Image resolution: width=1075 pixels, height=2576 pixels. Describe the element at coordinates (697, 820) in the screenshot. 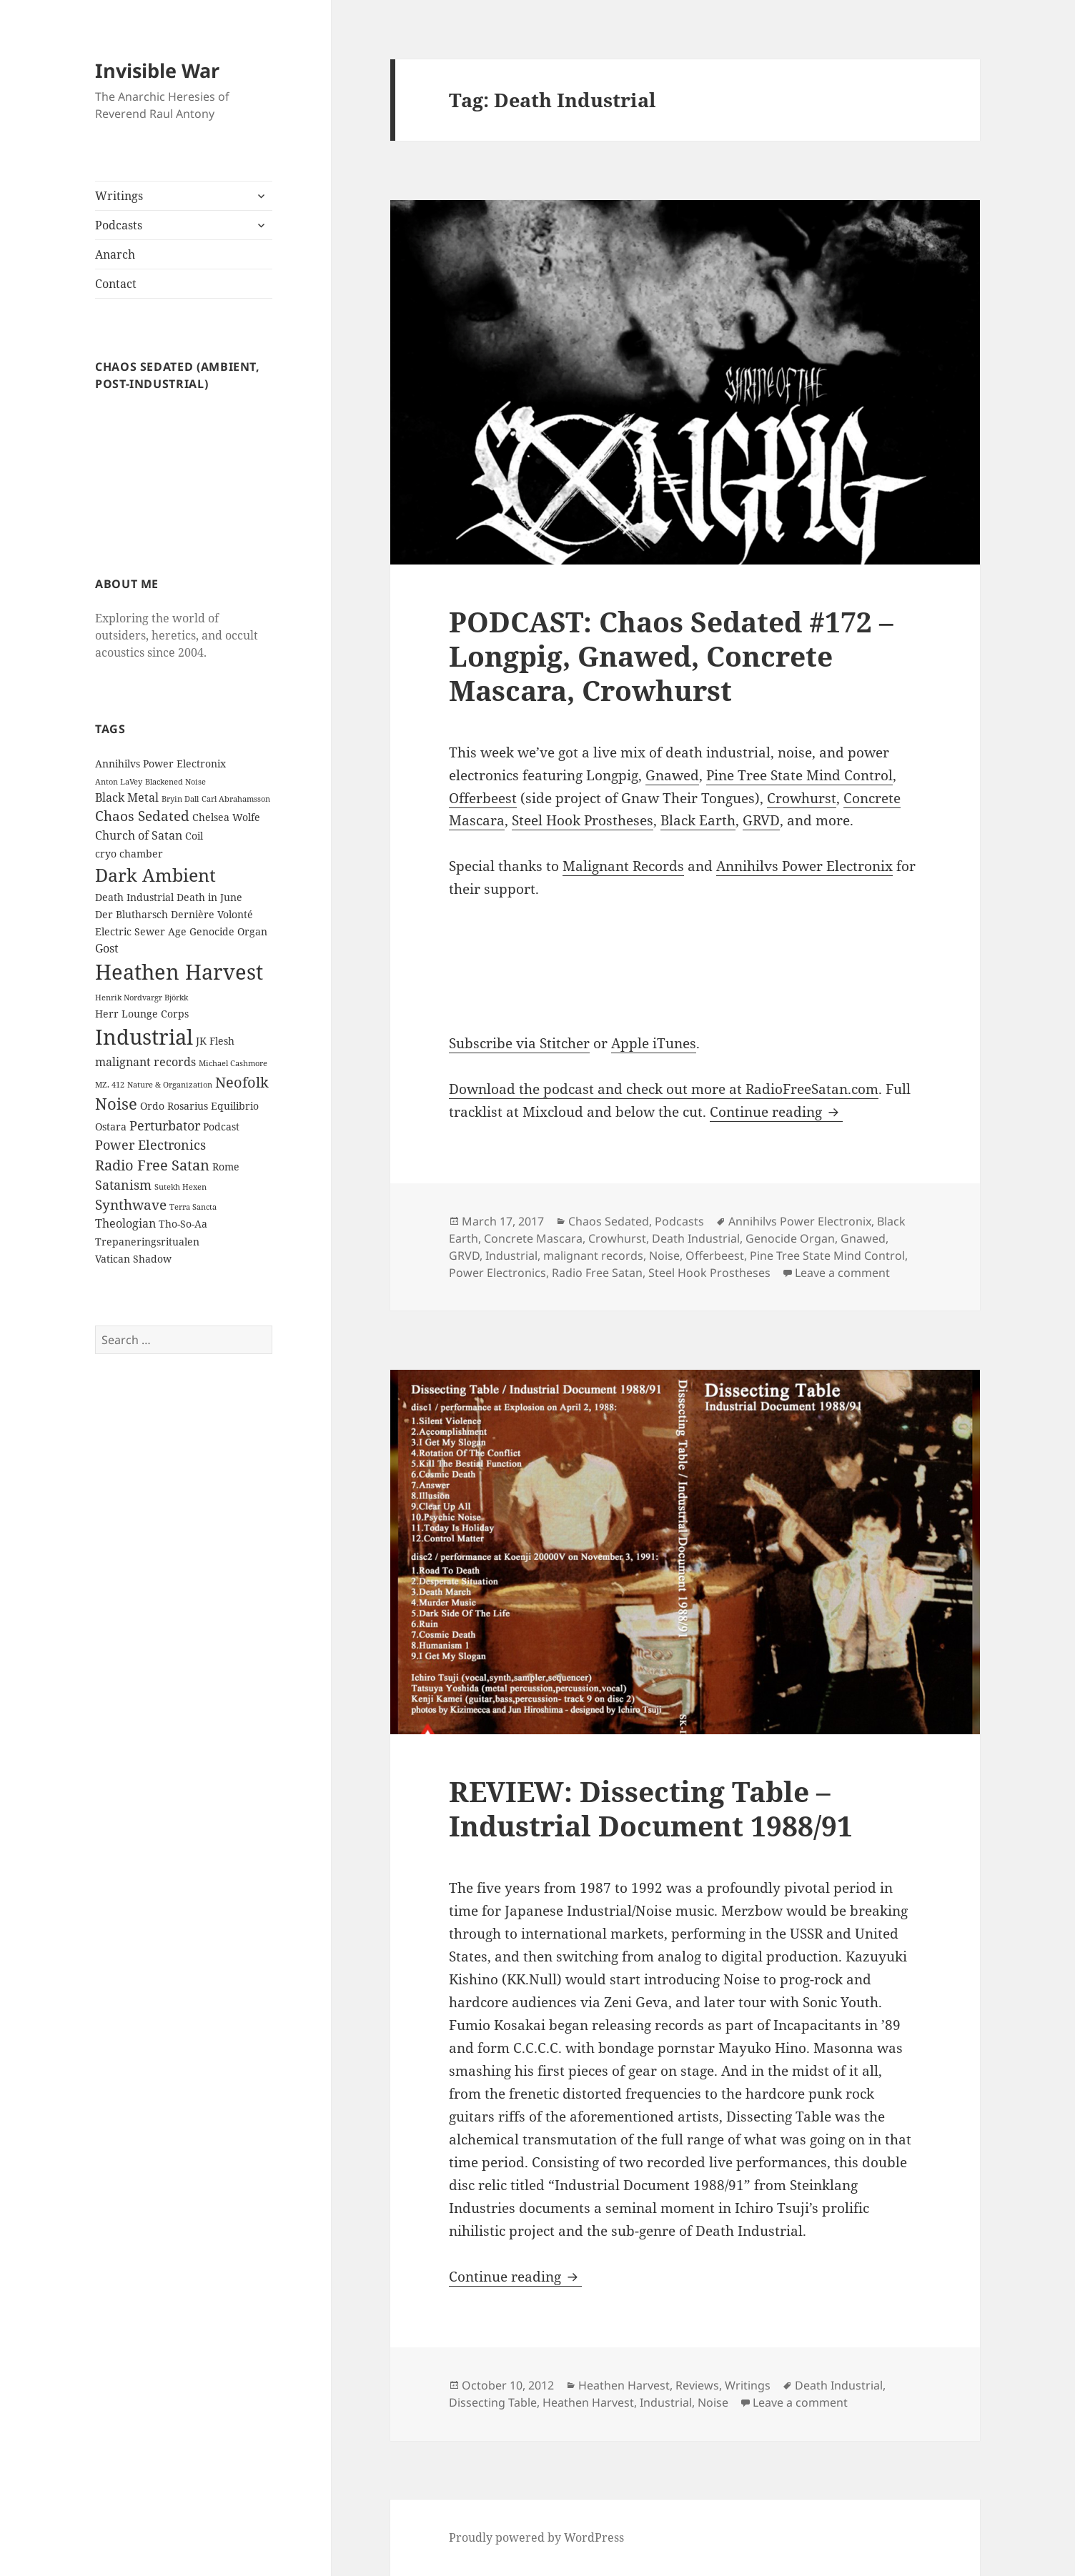

I see `Black Earth` at that location.